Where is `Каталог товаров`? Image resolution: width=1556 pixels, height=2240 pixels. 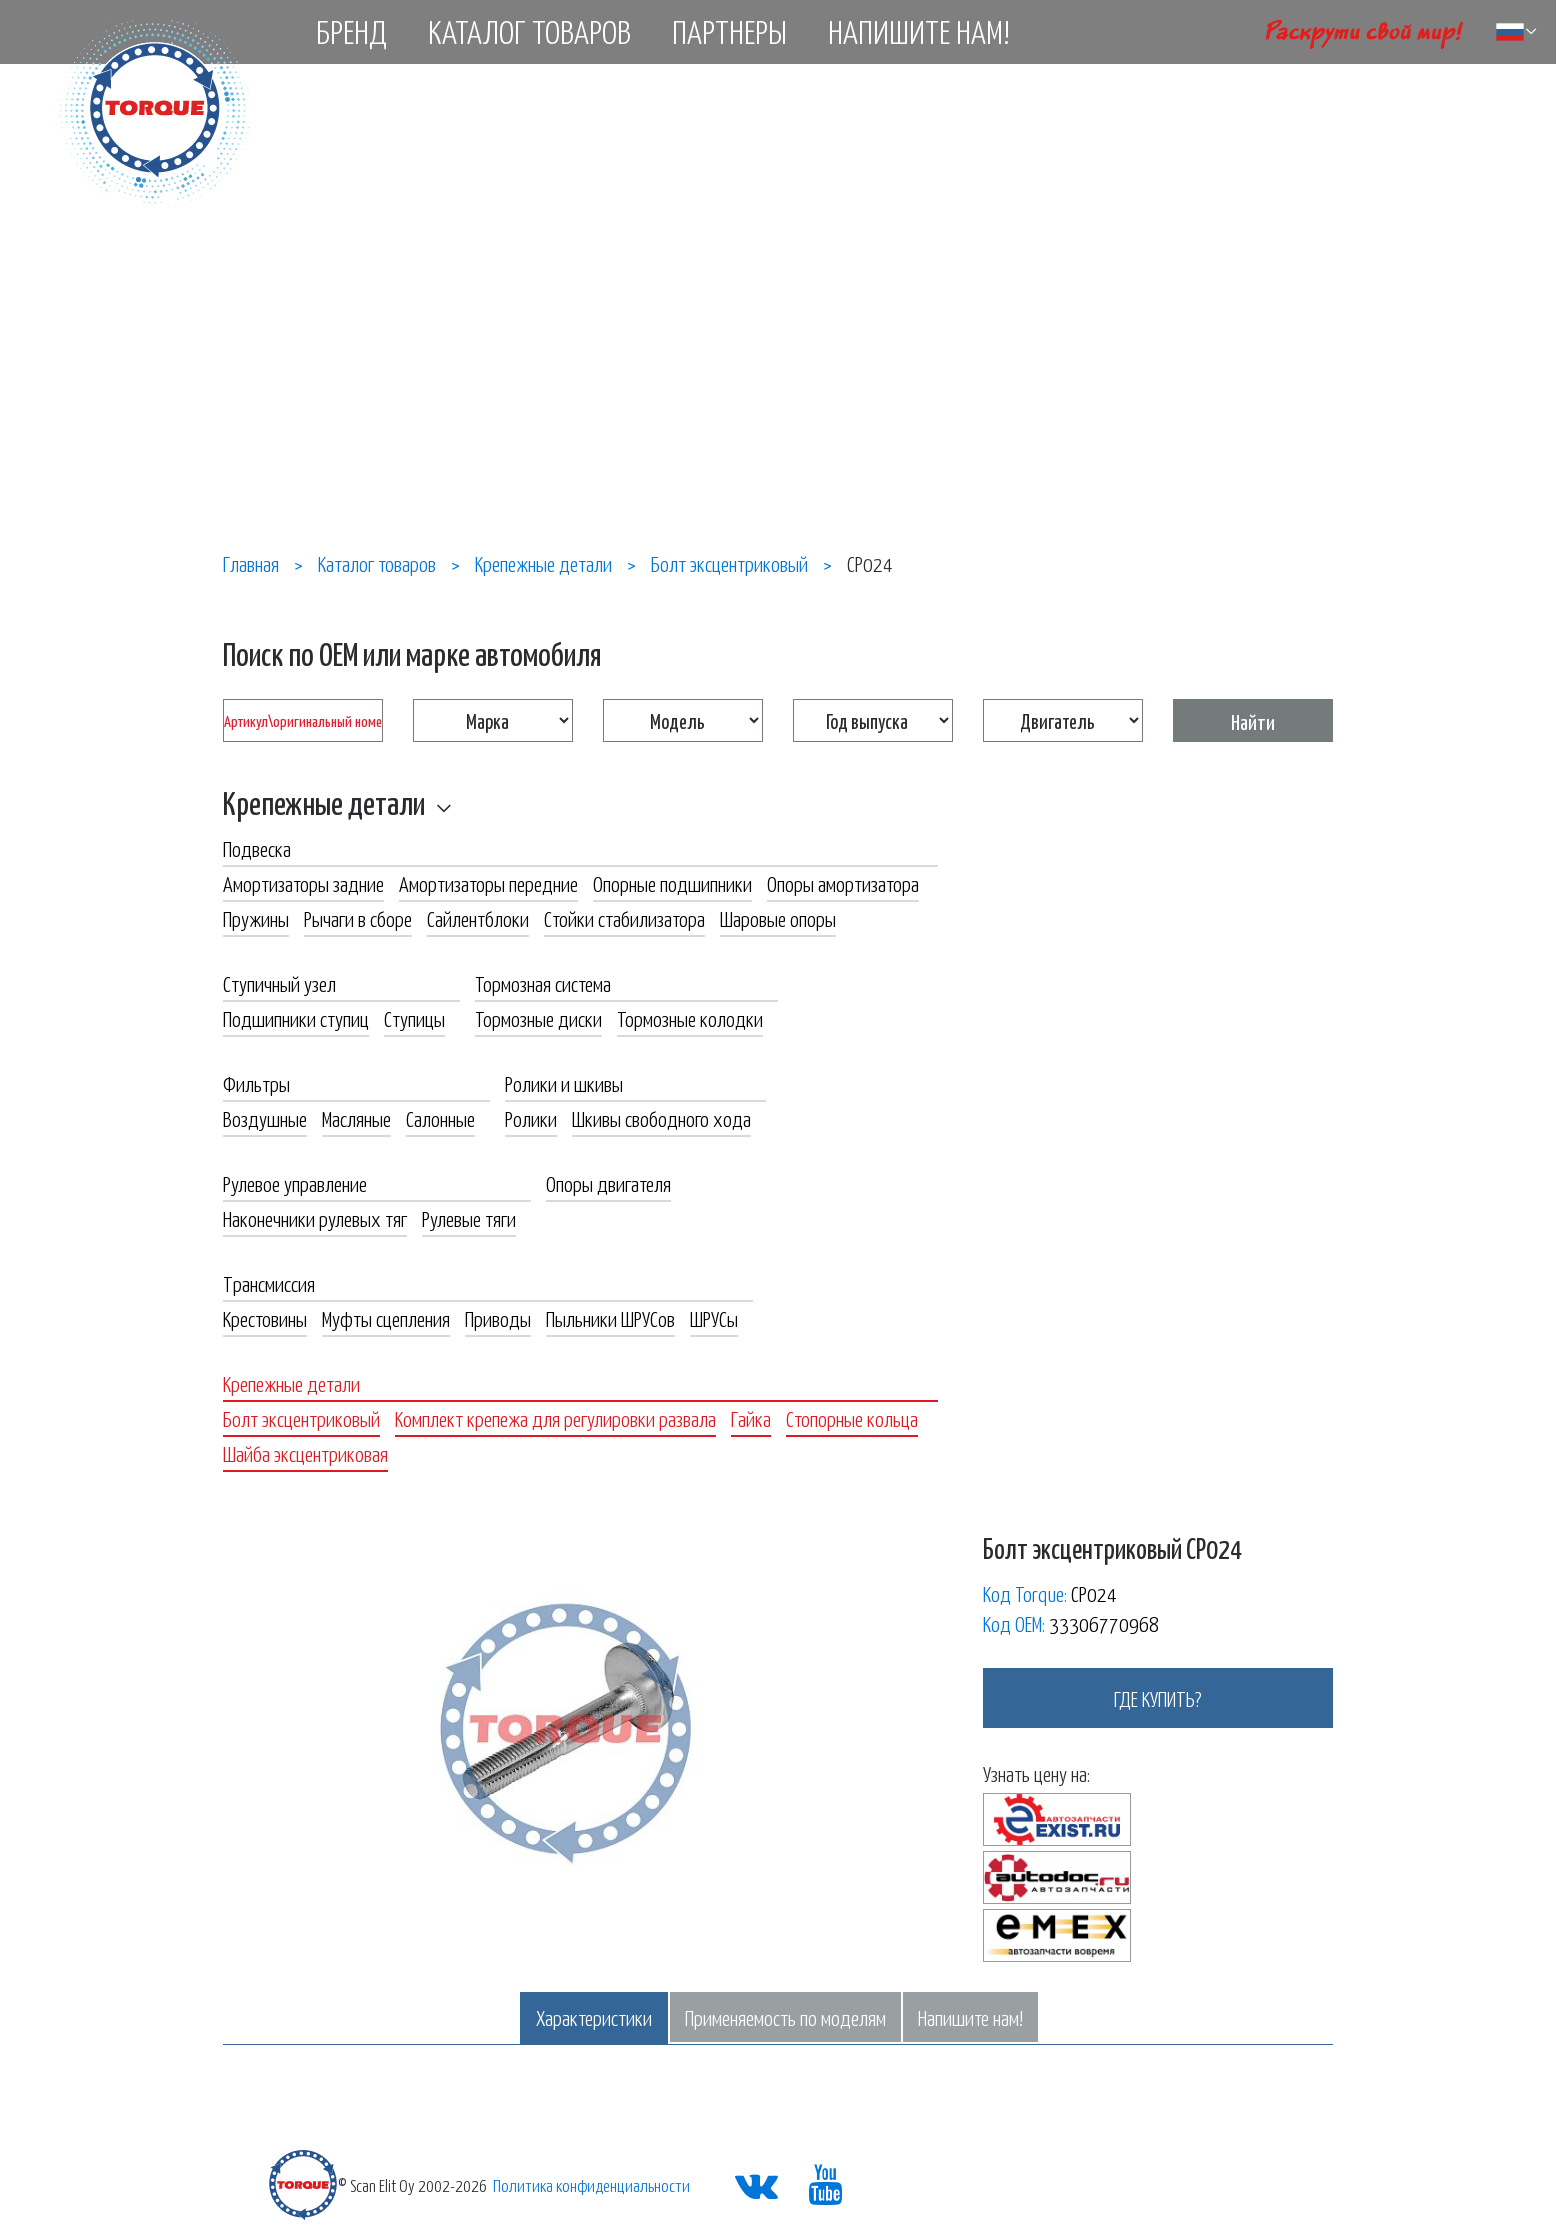
Каталог товаров is located at coordinates (529, 31).